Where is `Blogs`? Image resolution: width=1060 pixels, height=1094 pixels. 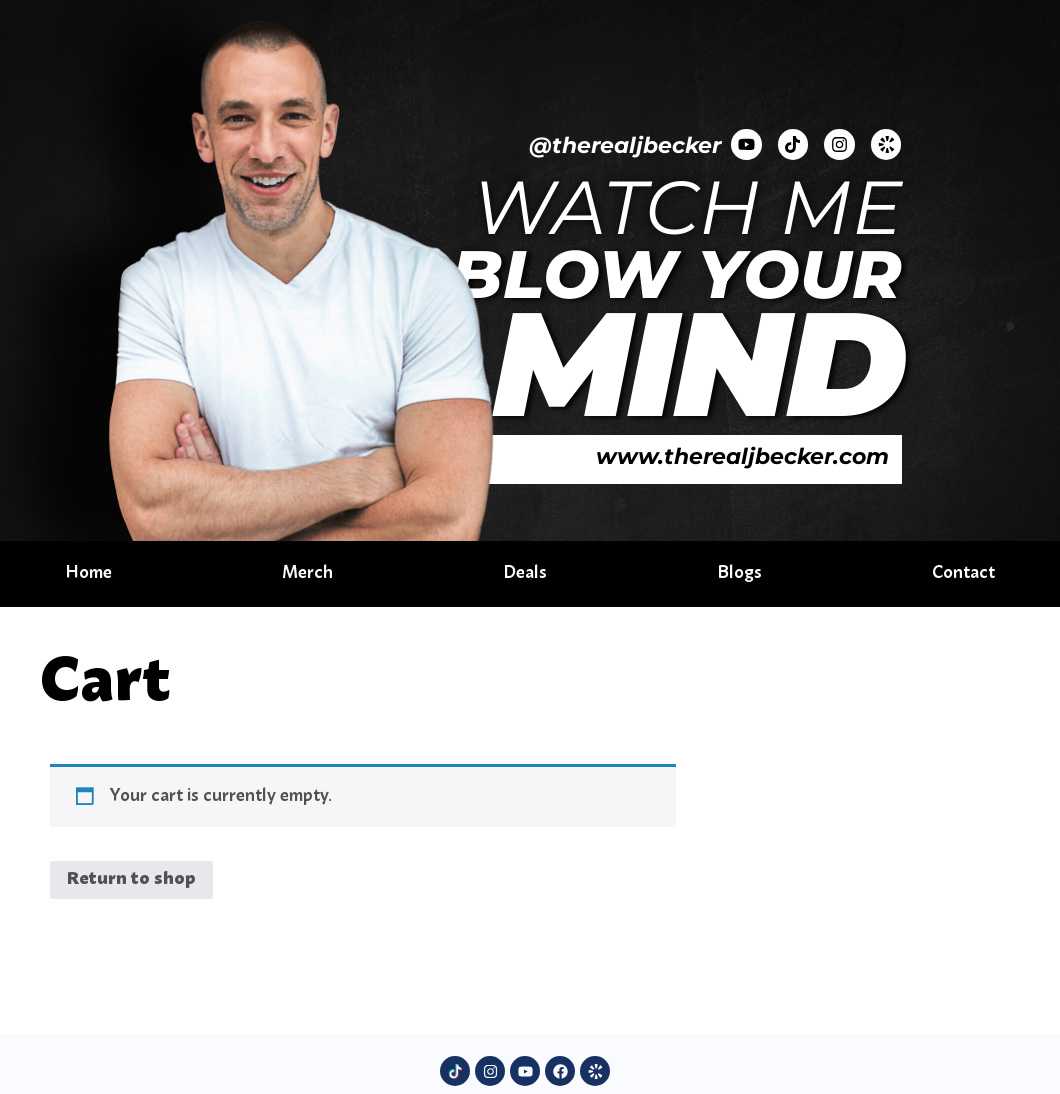
Blogs is located at coordinates (738, 573).